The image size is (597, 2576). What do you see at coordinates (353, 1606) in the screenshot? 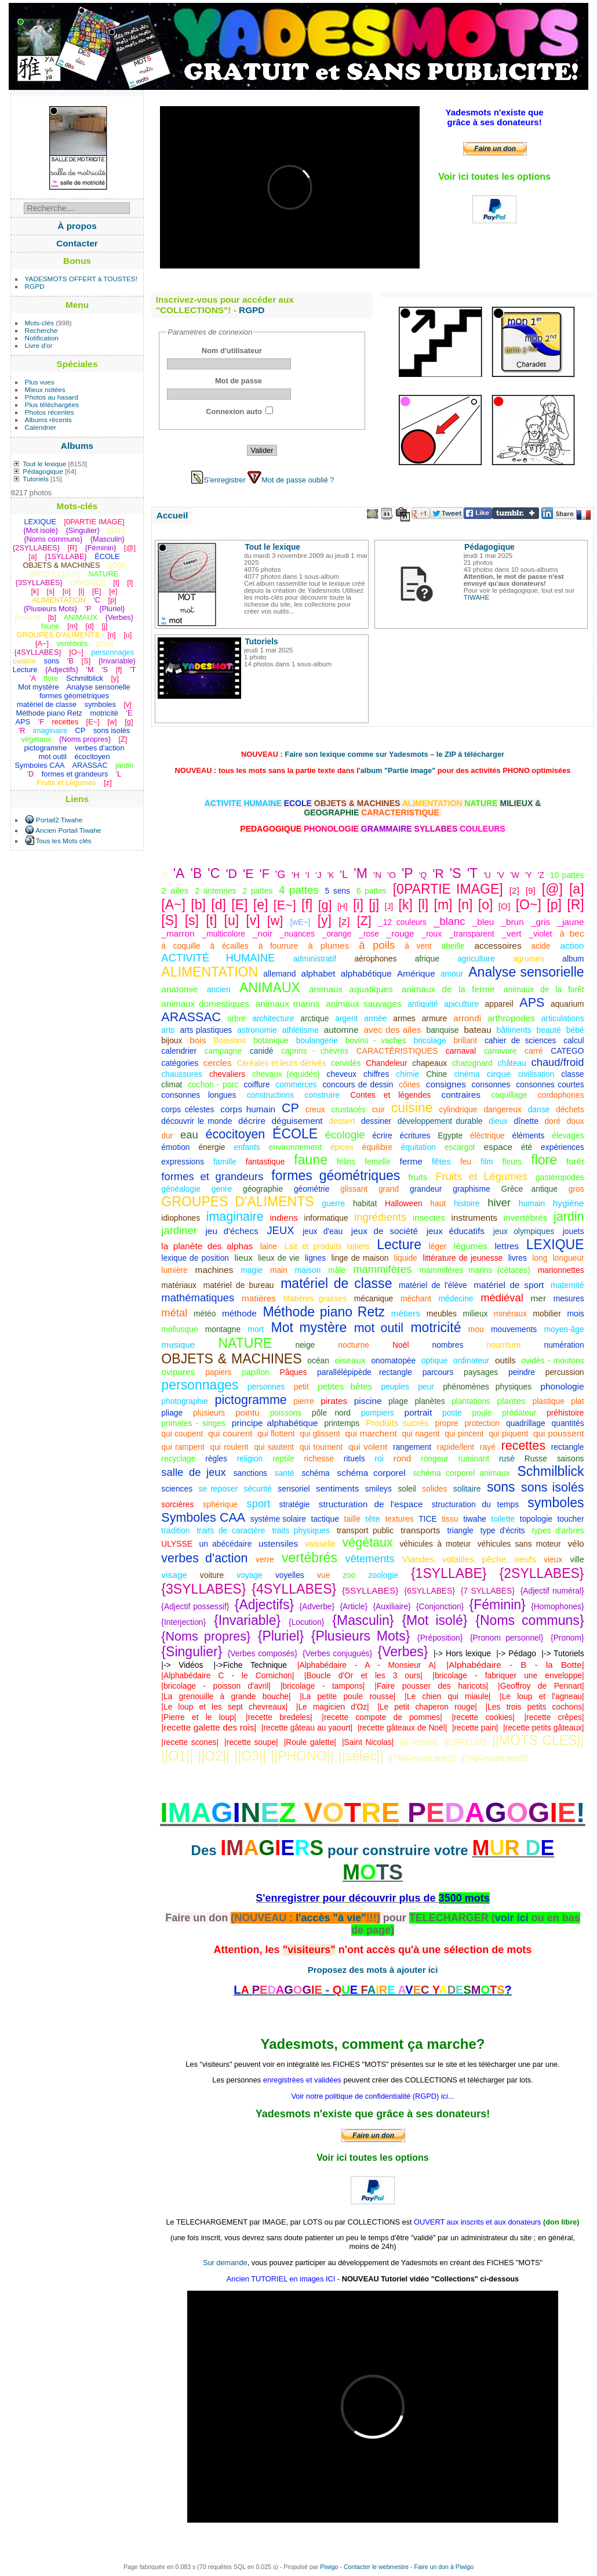
I see `{Article}` at bounding box center [353, 1606].